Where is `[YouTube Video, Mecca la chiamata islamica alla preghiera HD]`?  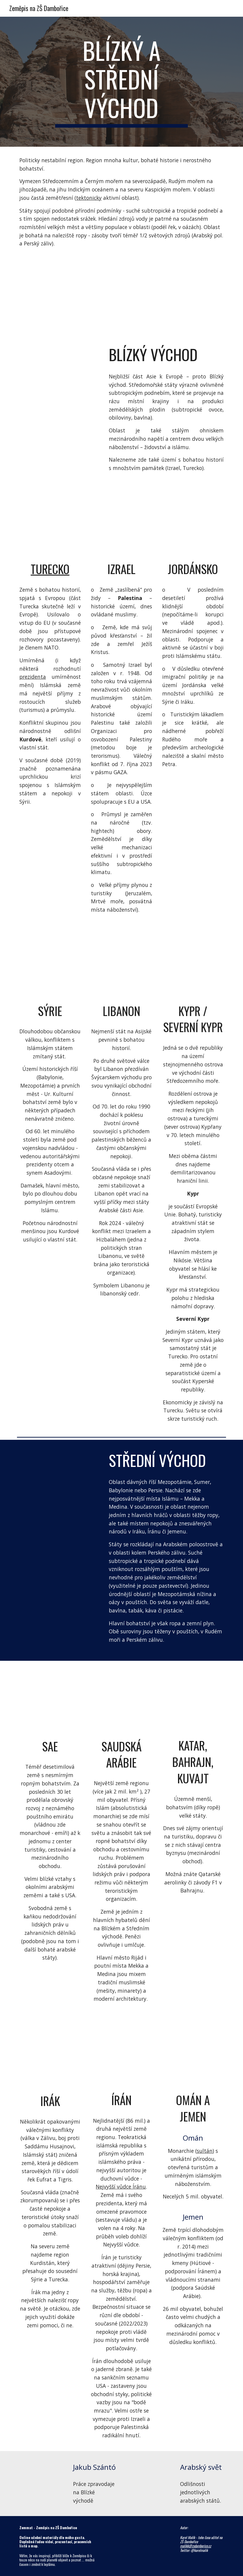
[YouTube Video, Mecca la chiamata islamica alla preghiera HD] is located at coordinates (59, 1470).